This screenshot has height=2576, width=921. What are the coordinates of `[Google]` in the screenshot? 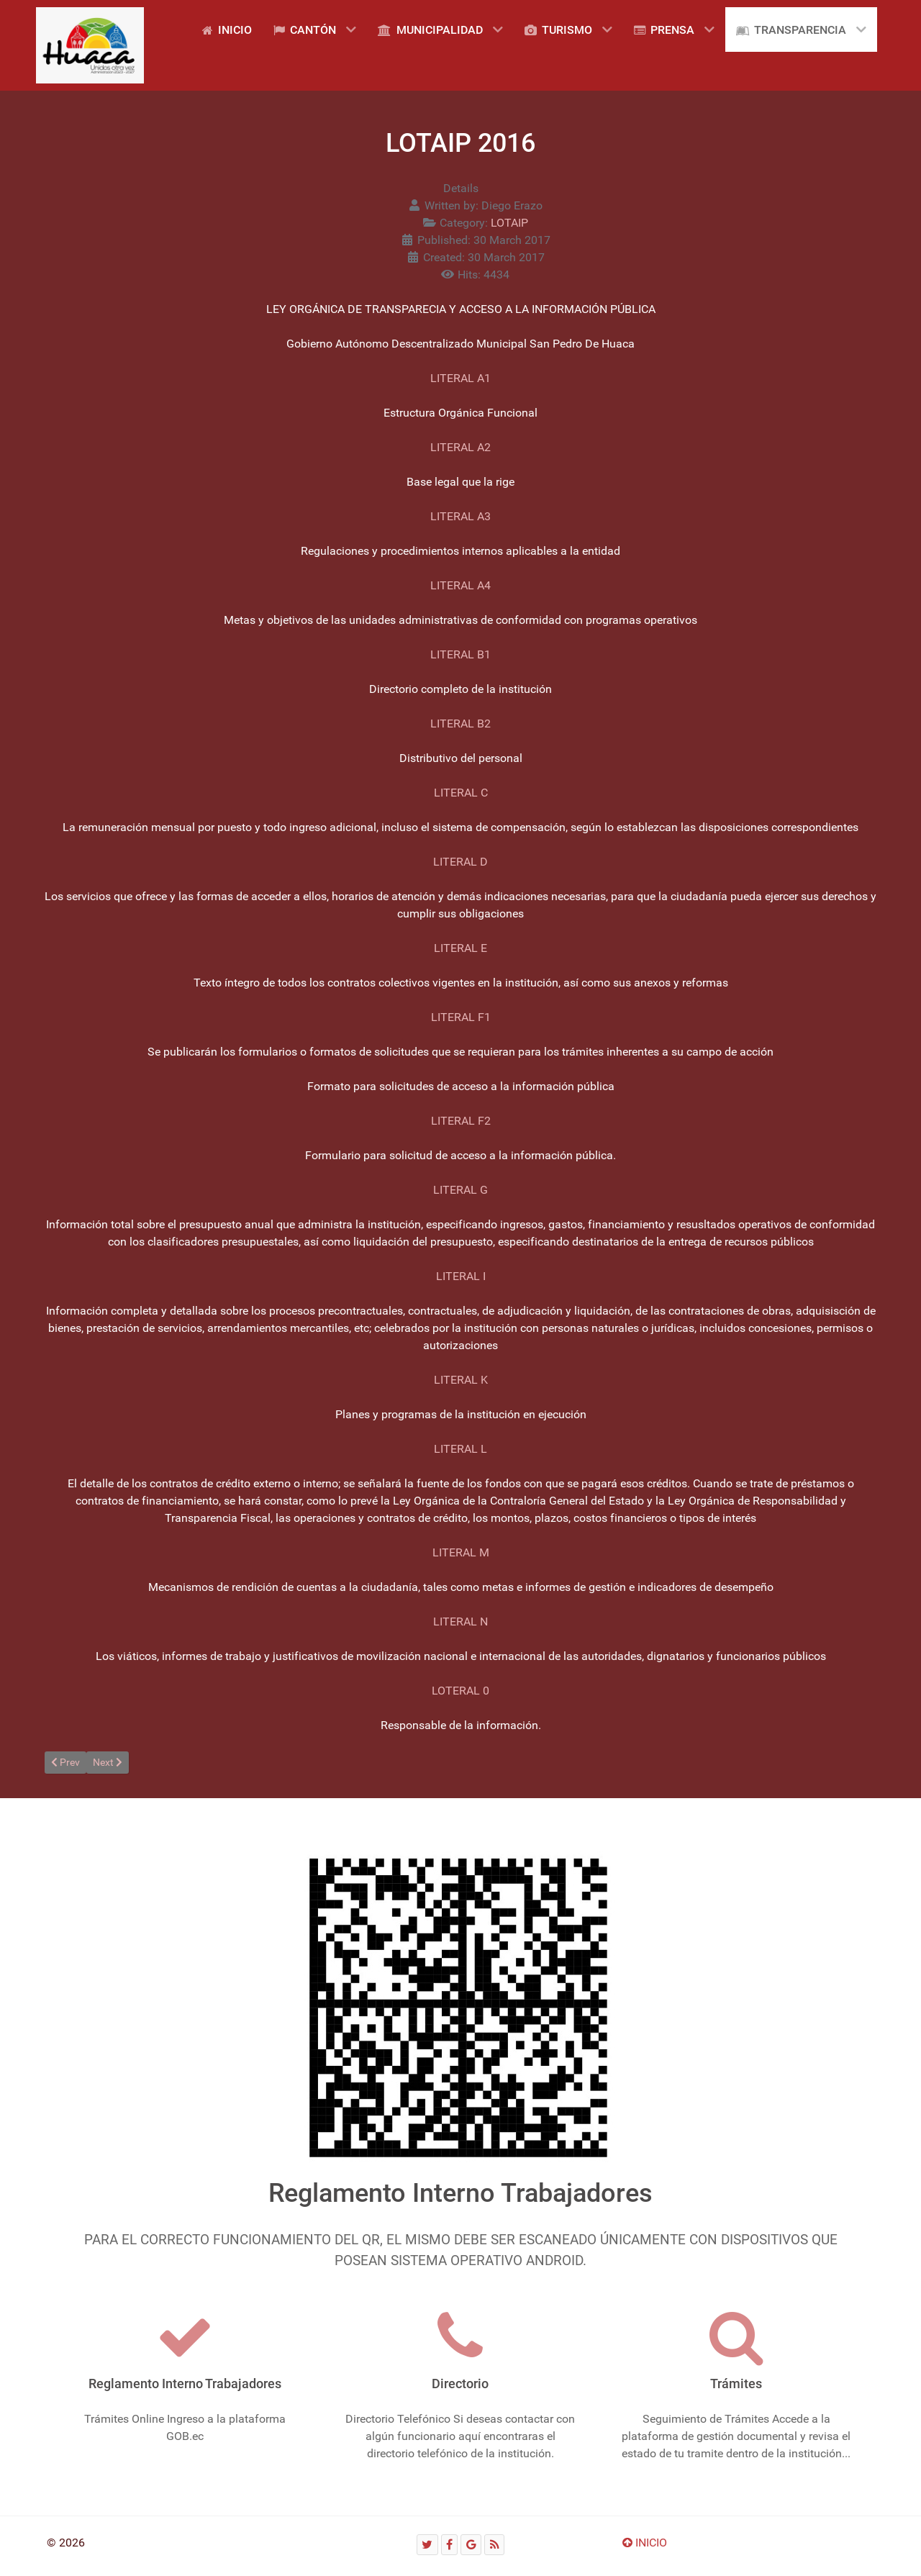 It's located at (470, 2544).